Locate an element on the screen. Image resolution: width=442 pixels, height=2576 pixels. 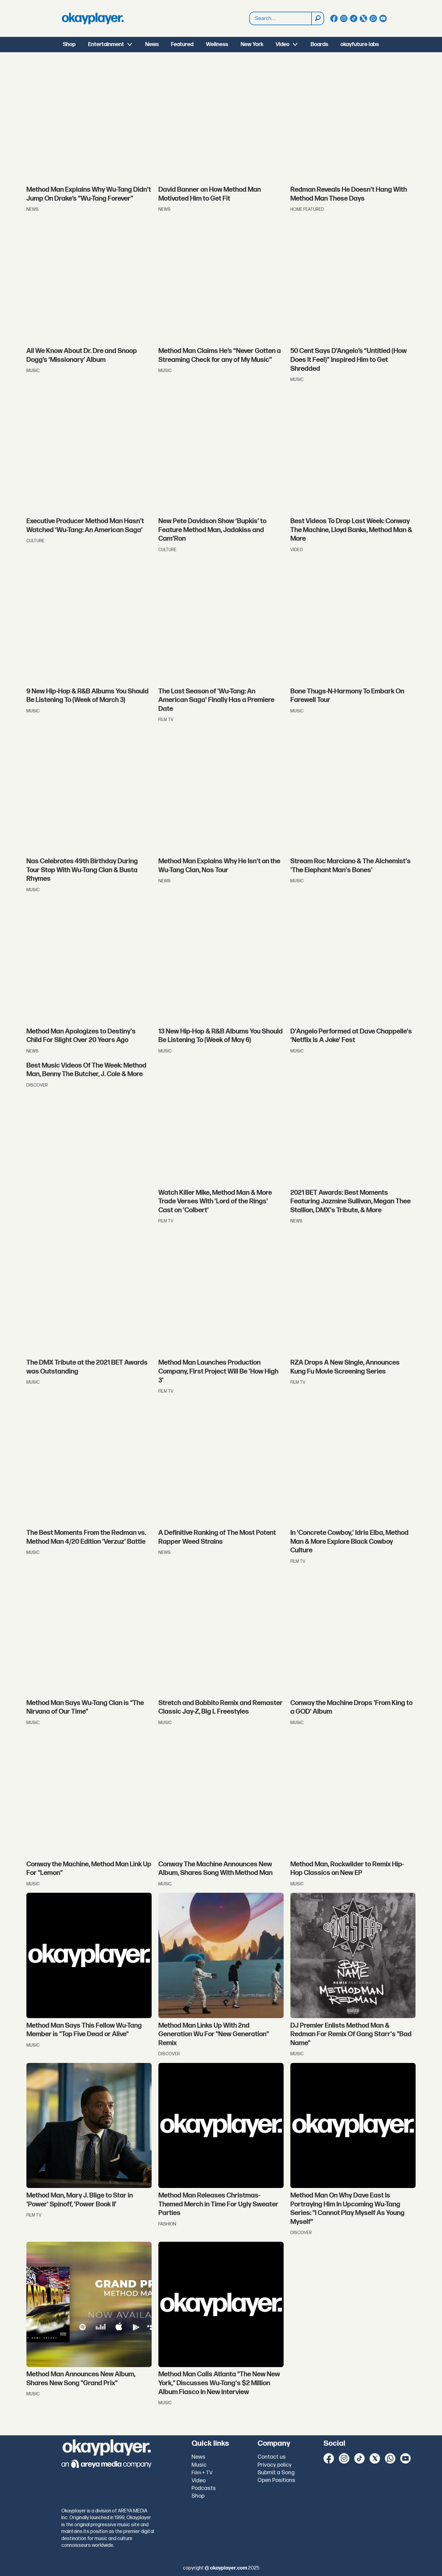
Film + TV is located at coordinates (202, 2473).